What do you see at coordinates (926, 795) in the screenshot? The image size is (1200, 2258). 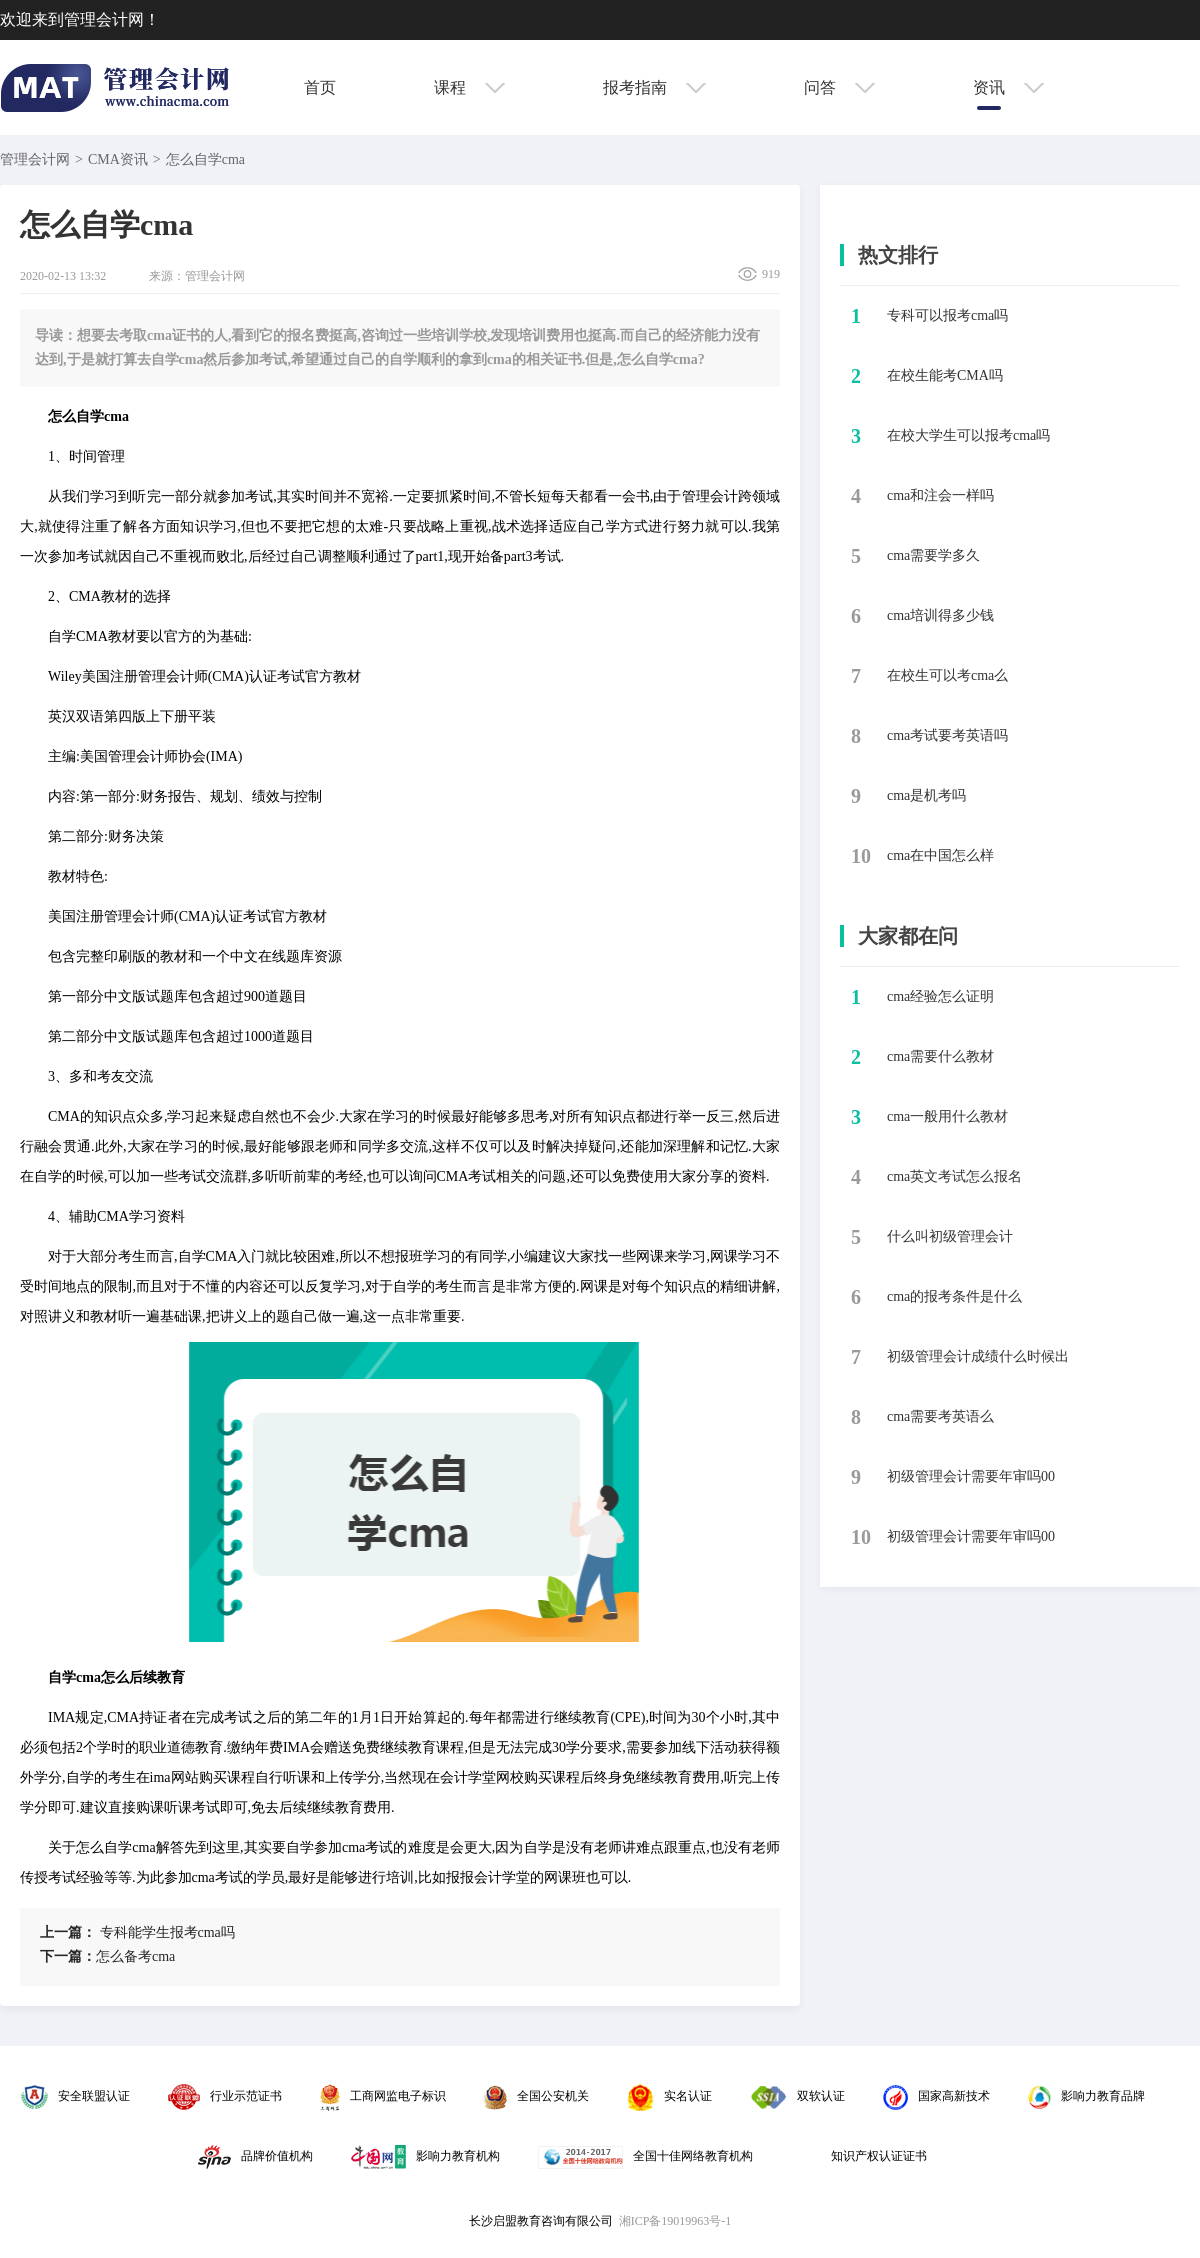 I see `​cma是机考吗` at bounding box center [926, 795].